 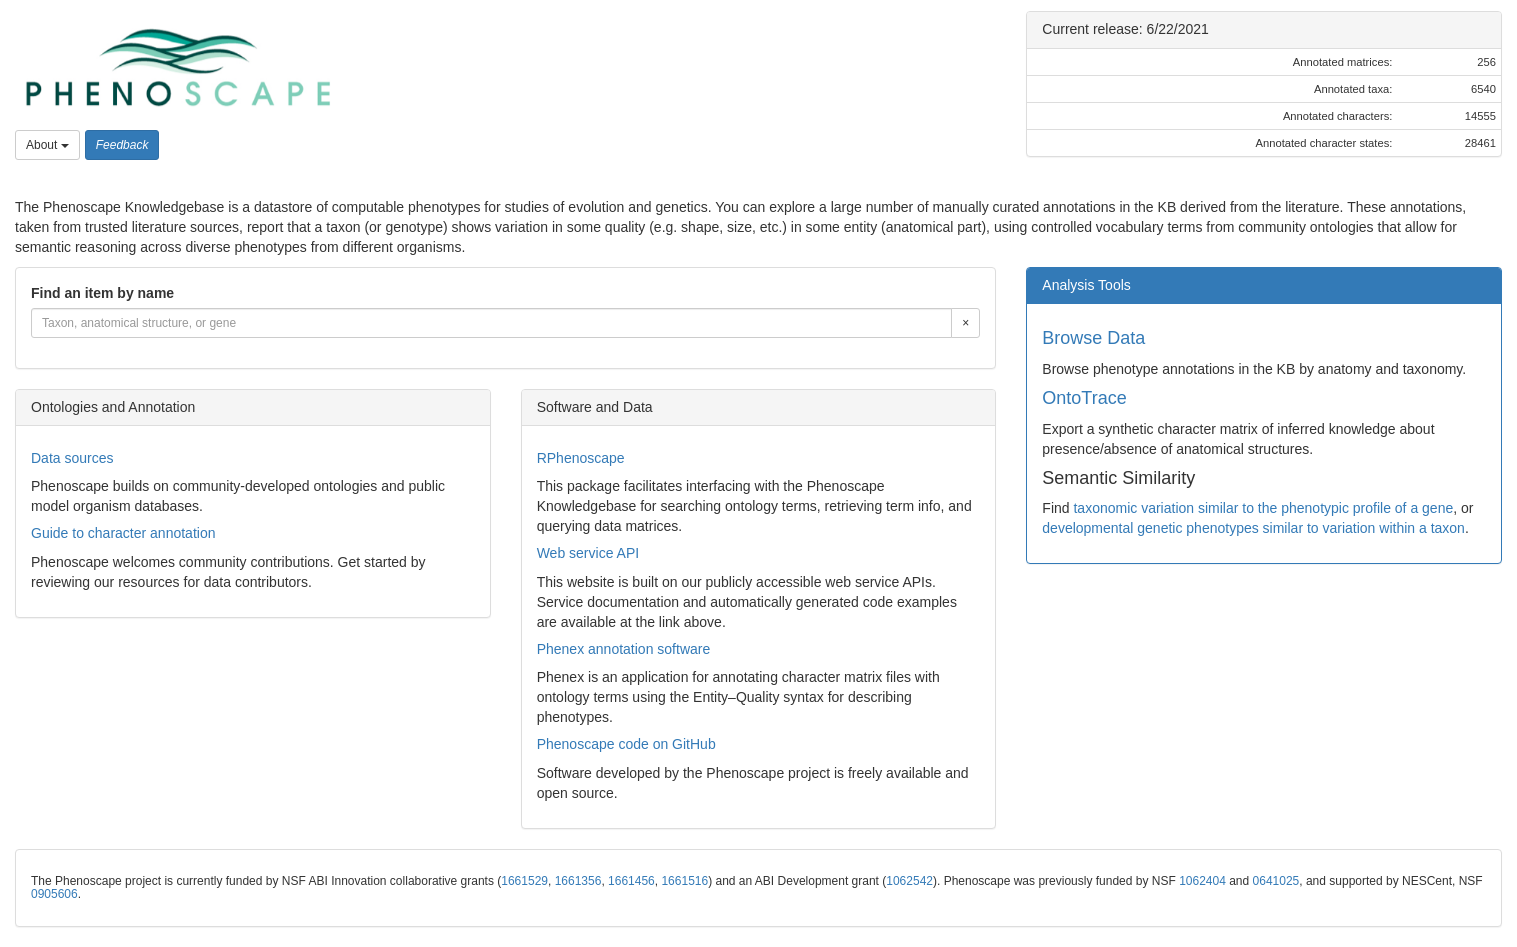 What do you see at coordinates (1253, 528) in the screenshot?
I see `developmental genetic phenotypes similar to variation within a taxon [button]` at bounding box center [1253, 528].